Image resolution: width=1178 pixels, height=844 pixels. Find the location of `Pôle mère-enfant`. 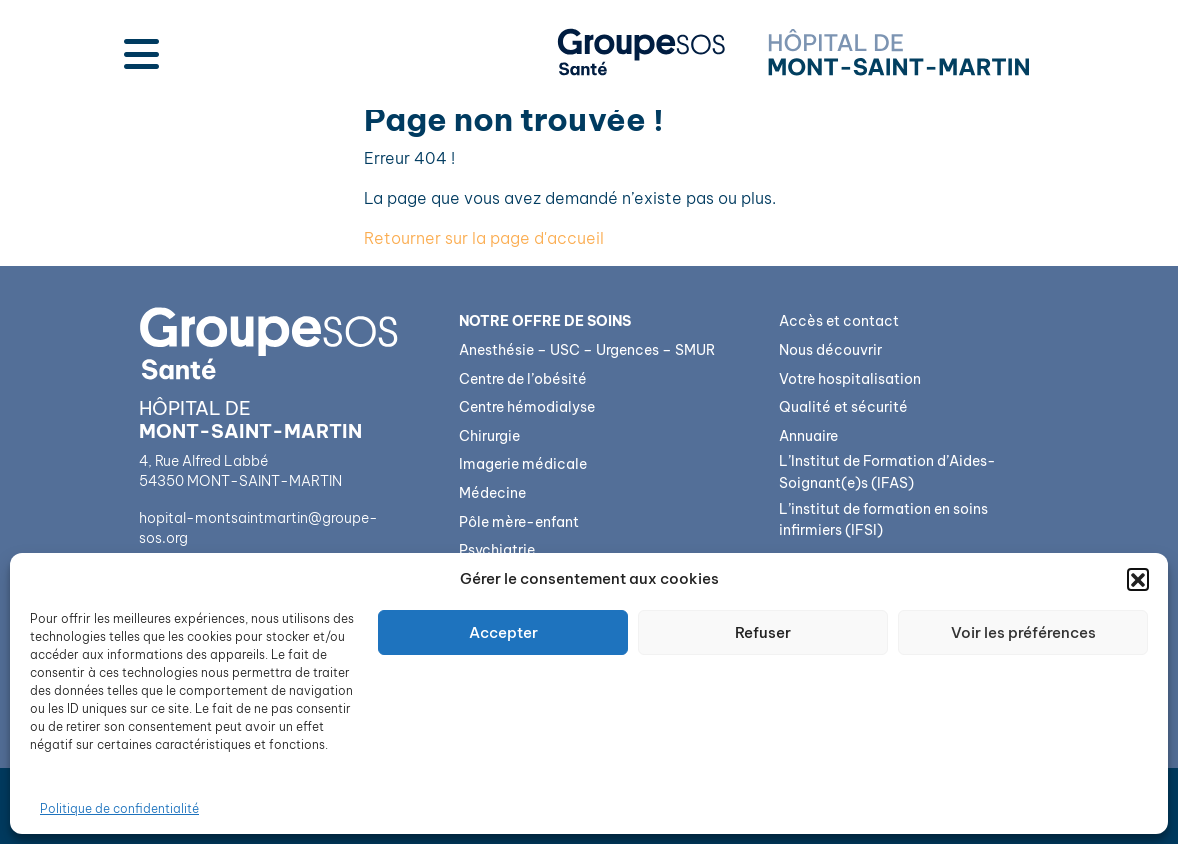

Pôle mère-enfant is located at coordinates (519, 522).